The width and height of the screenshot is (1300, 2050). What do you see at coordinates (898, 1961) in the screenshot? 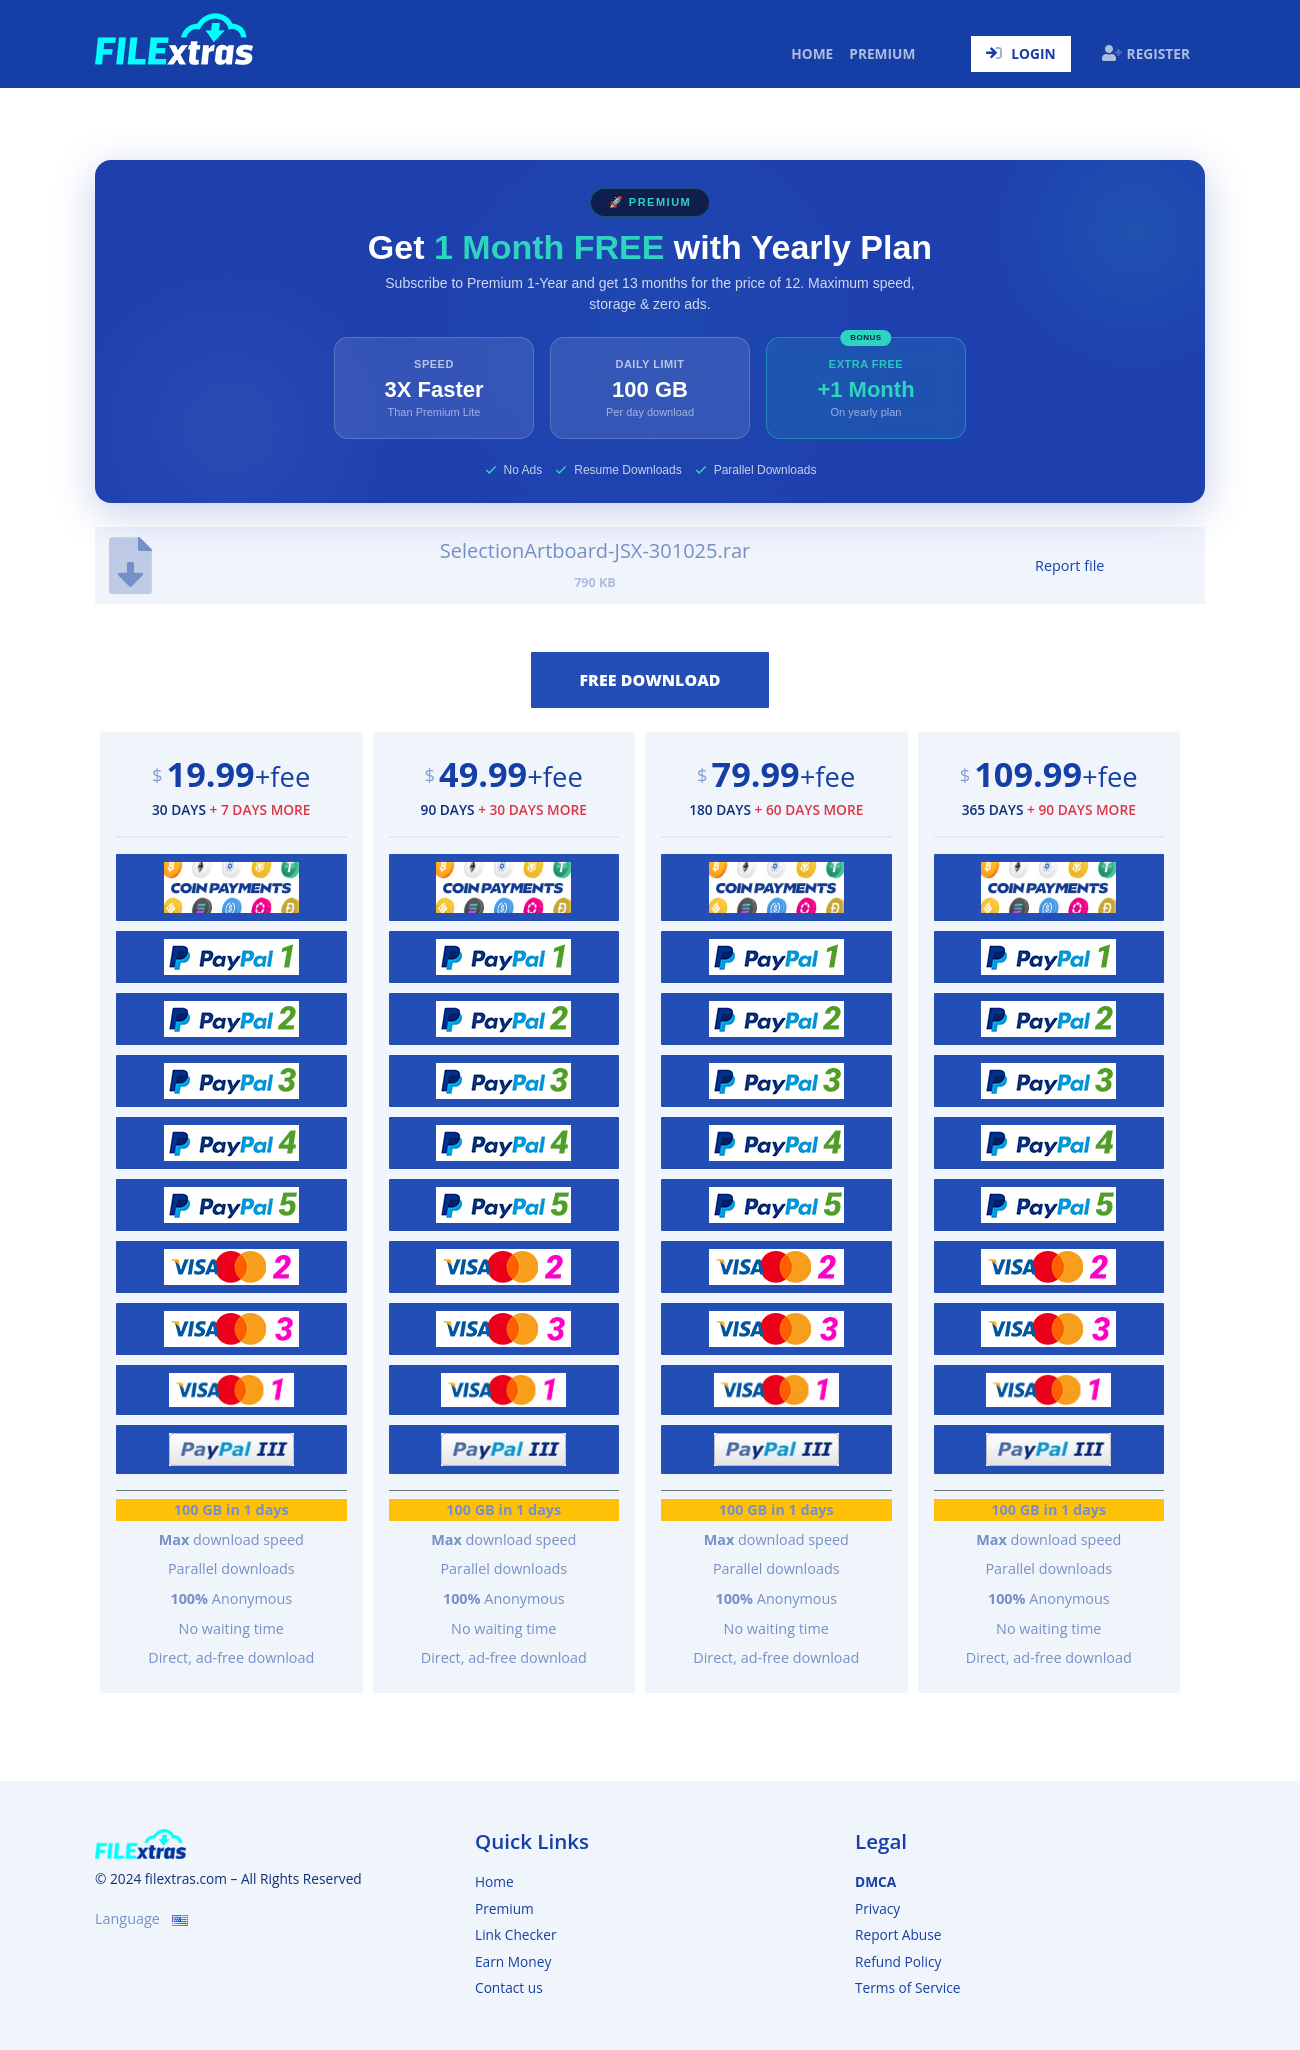
I see `Refund Policy` at bounding box center [898, 1961].